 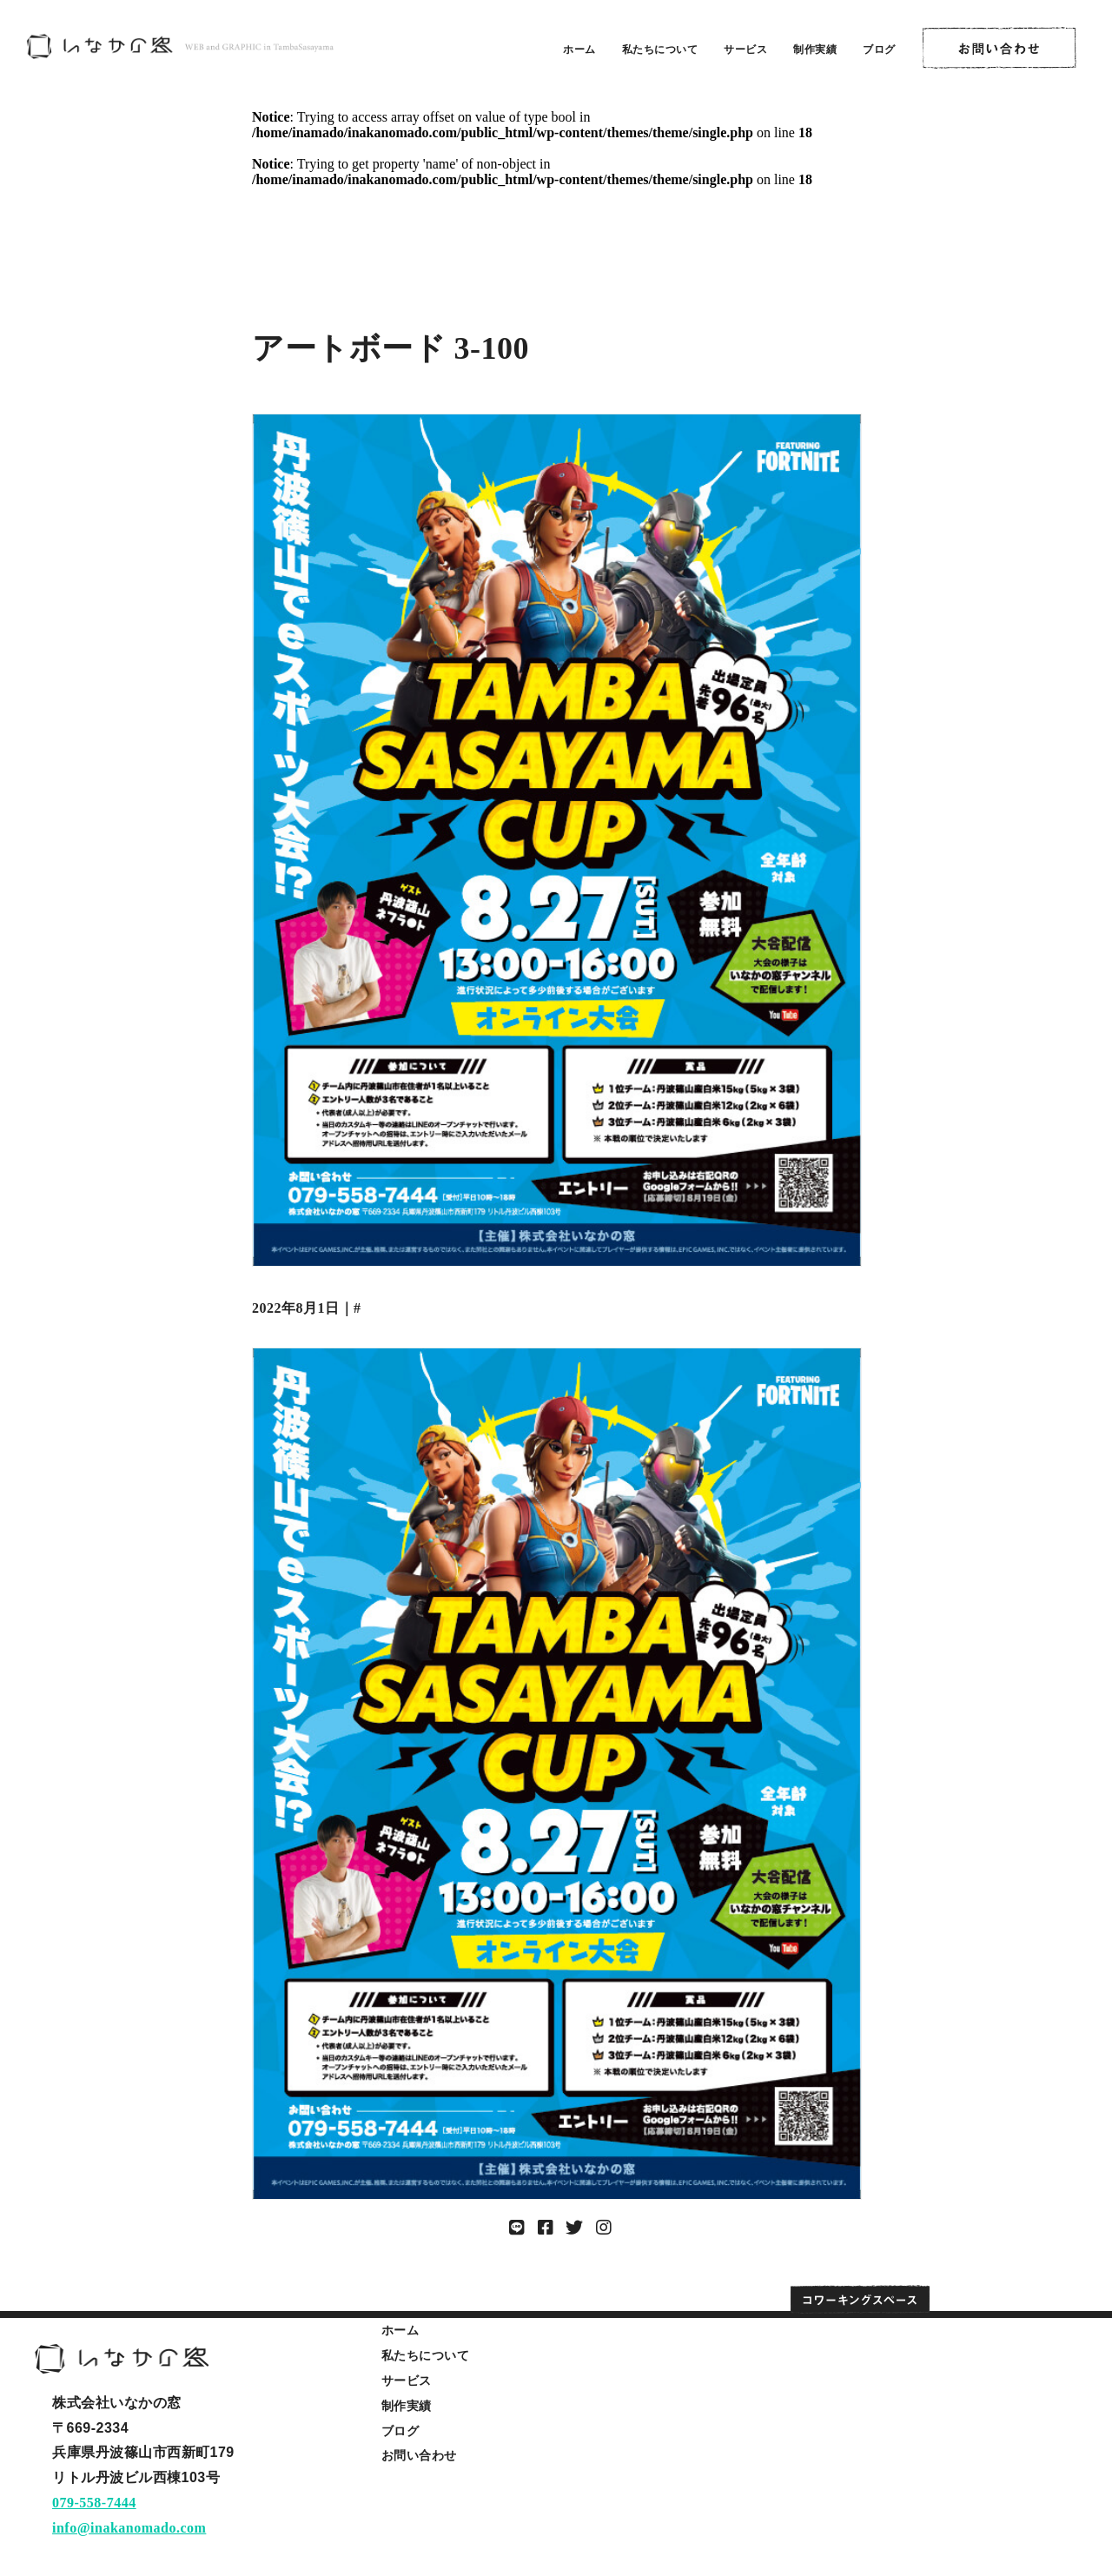 I want to click on ホーム, so click(x=579, y=49).